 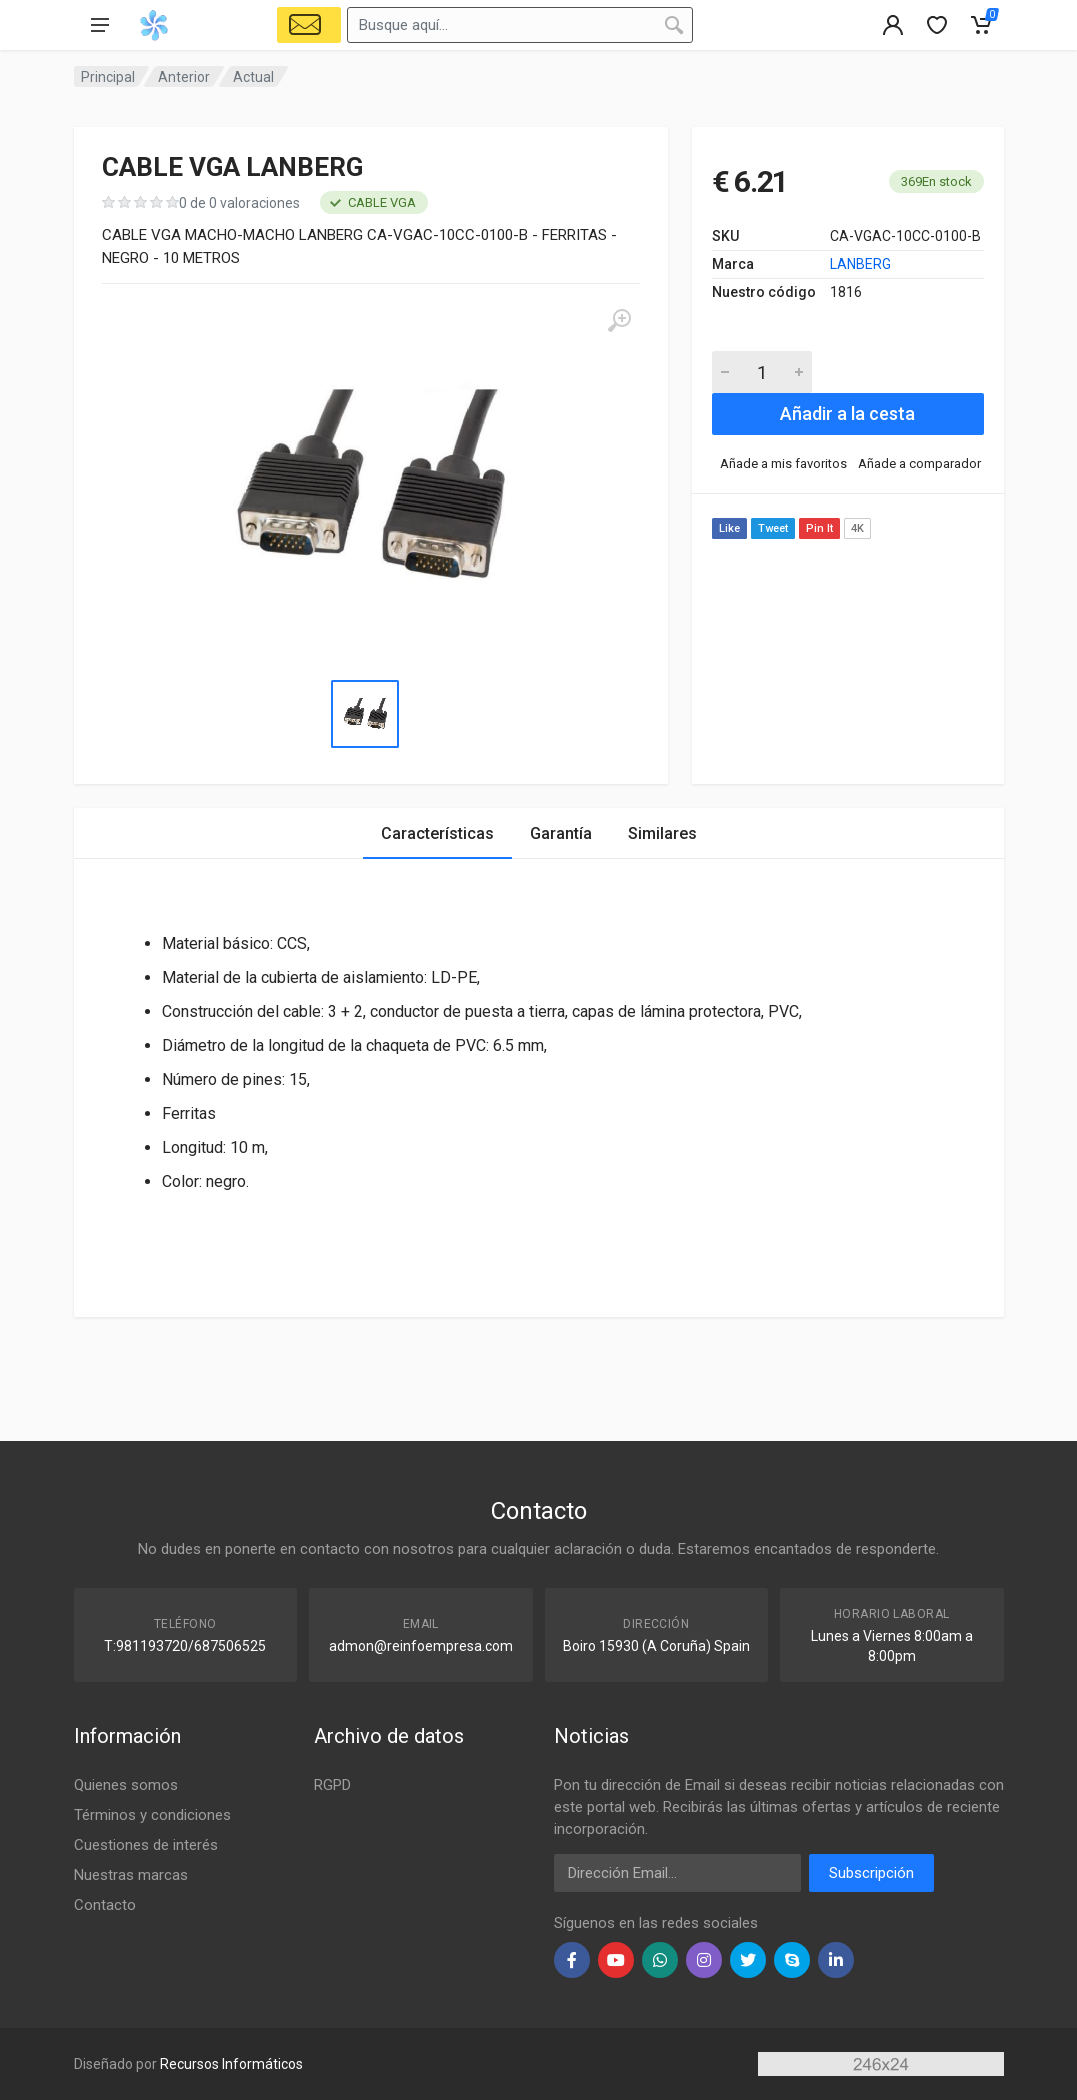 What do you see at coordinates (662, 833) in the screenshot?
I see `Similares` at bounding box center [662, 833].